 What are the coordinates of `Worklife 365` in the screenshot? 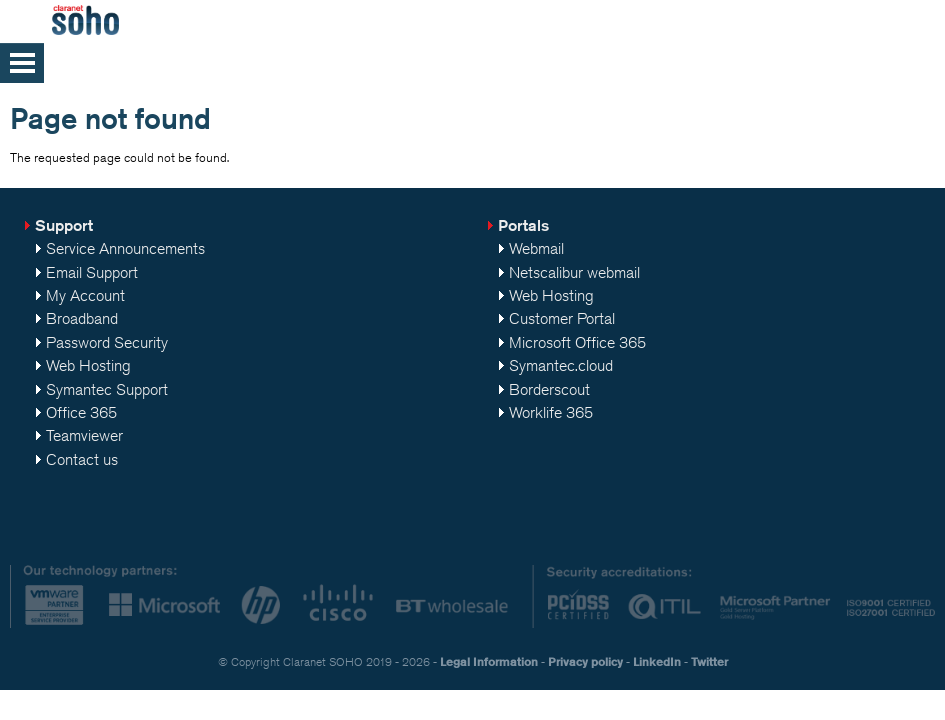 It's located at (551, 412).